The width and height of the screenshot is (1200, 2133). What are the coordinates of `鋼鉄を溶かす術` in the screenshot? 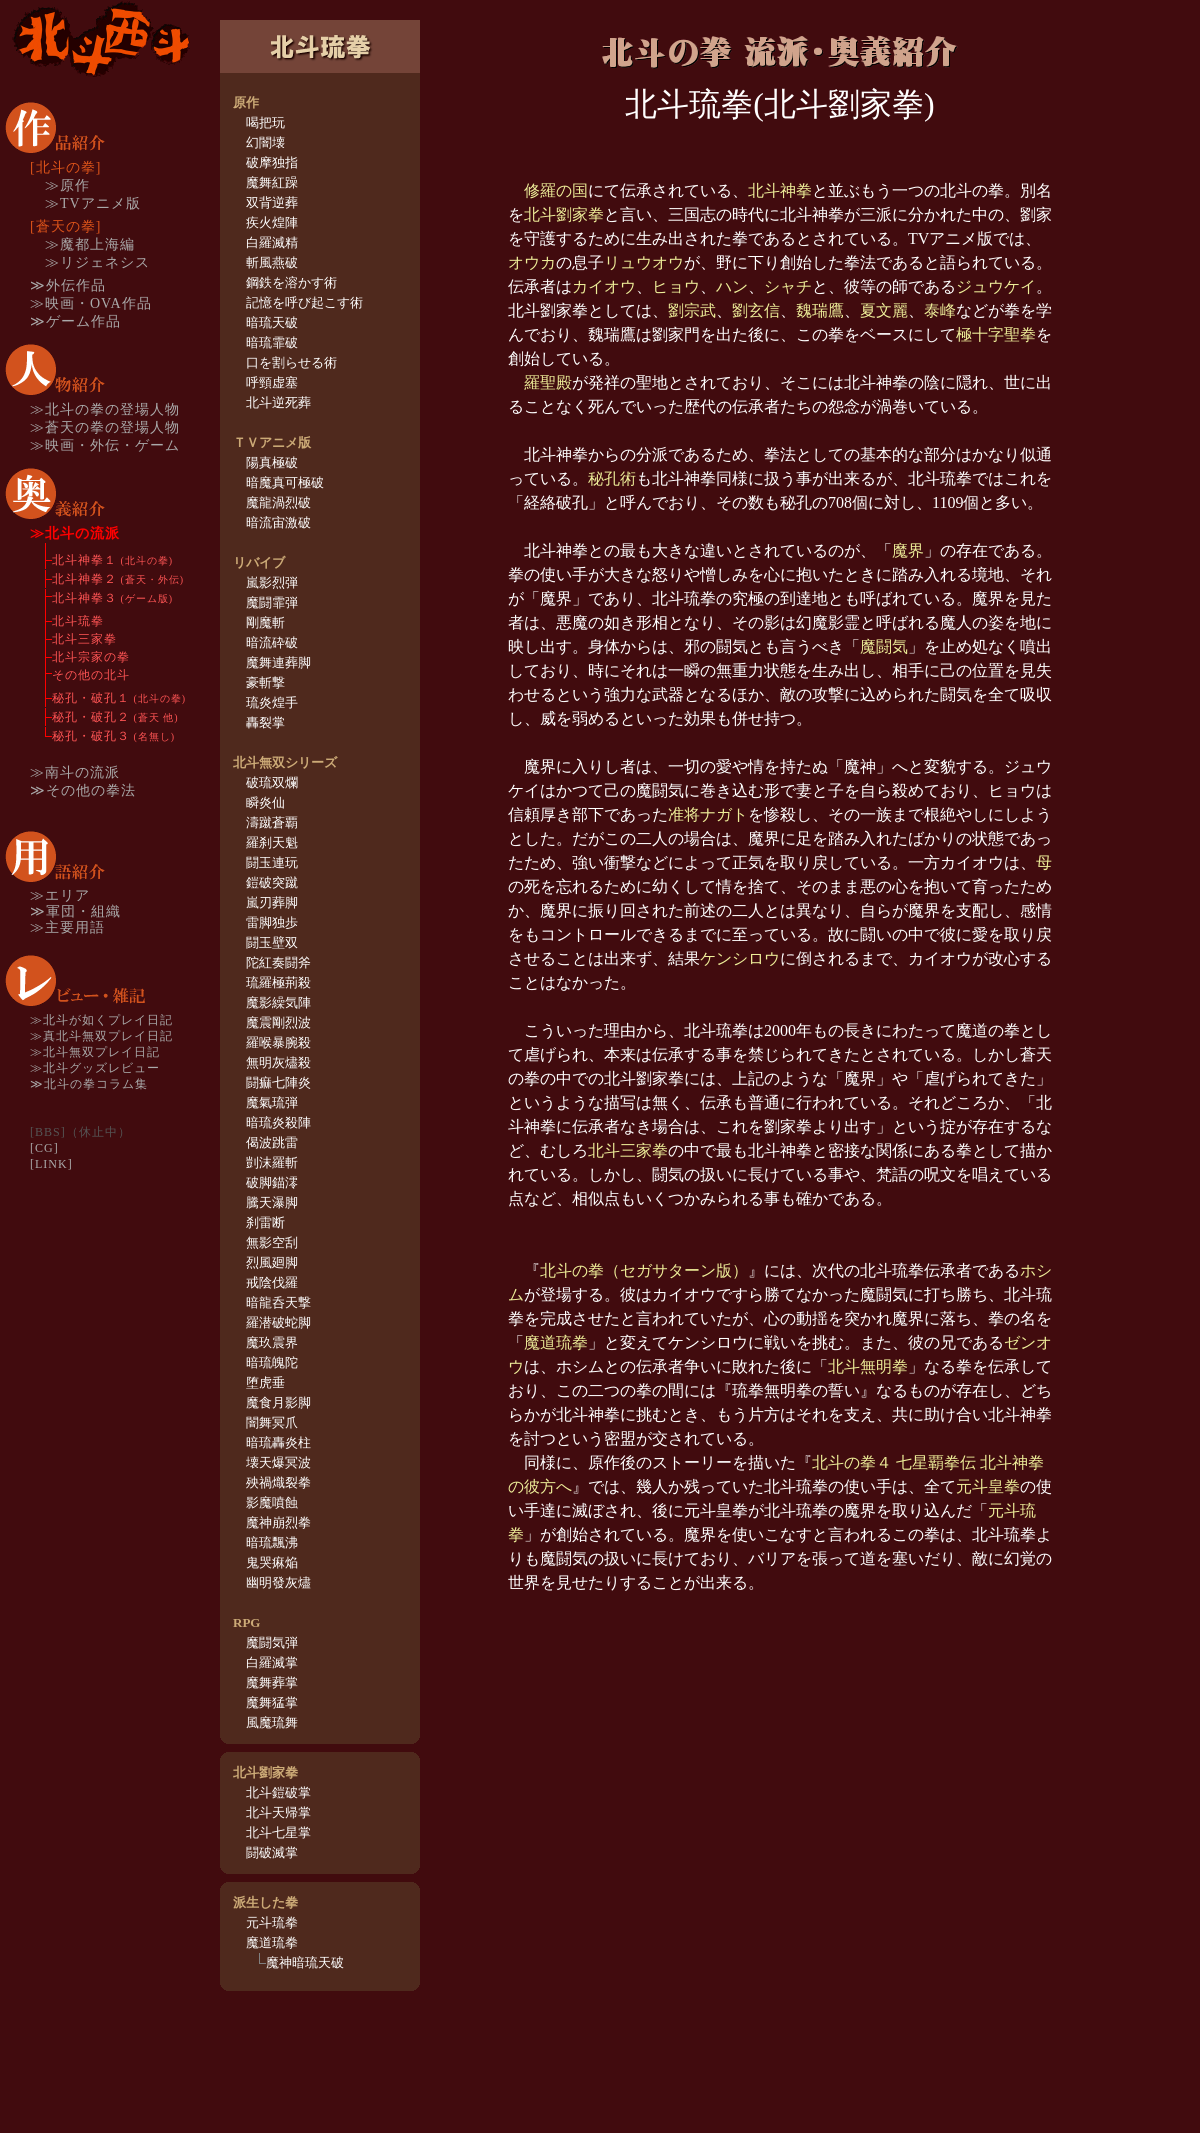 It's located at (291, 282).